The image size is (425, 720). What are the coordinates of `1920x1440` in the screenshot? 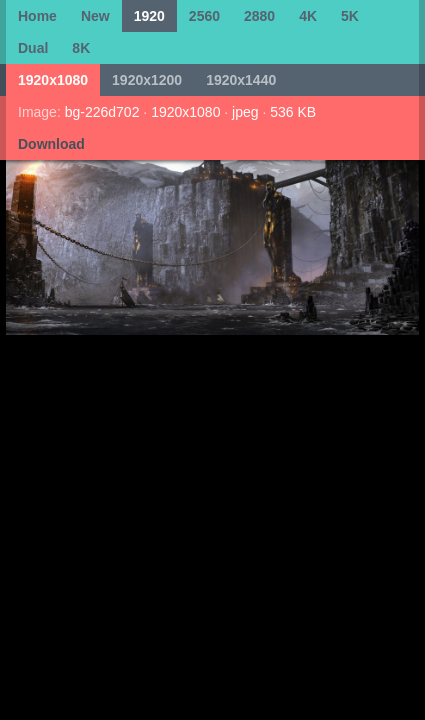 It's located at (241, 80).